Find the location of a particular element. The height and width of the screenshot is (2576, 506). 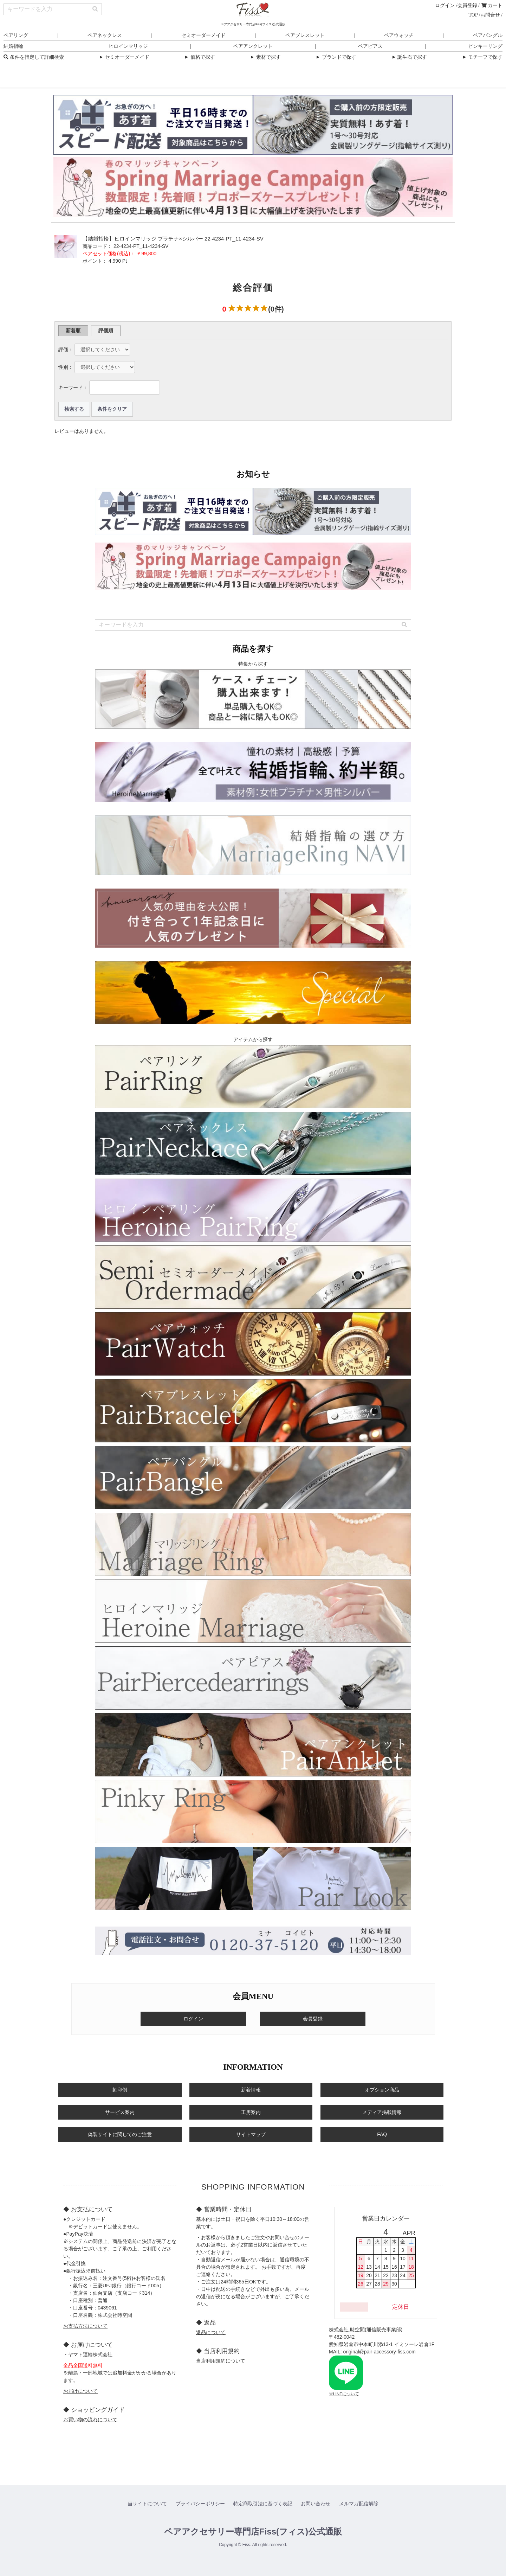

お支払方法について is located at coordinates (85, 2326).